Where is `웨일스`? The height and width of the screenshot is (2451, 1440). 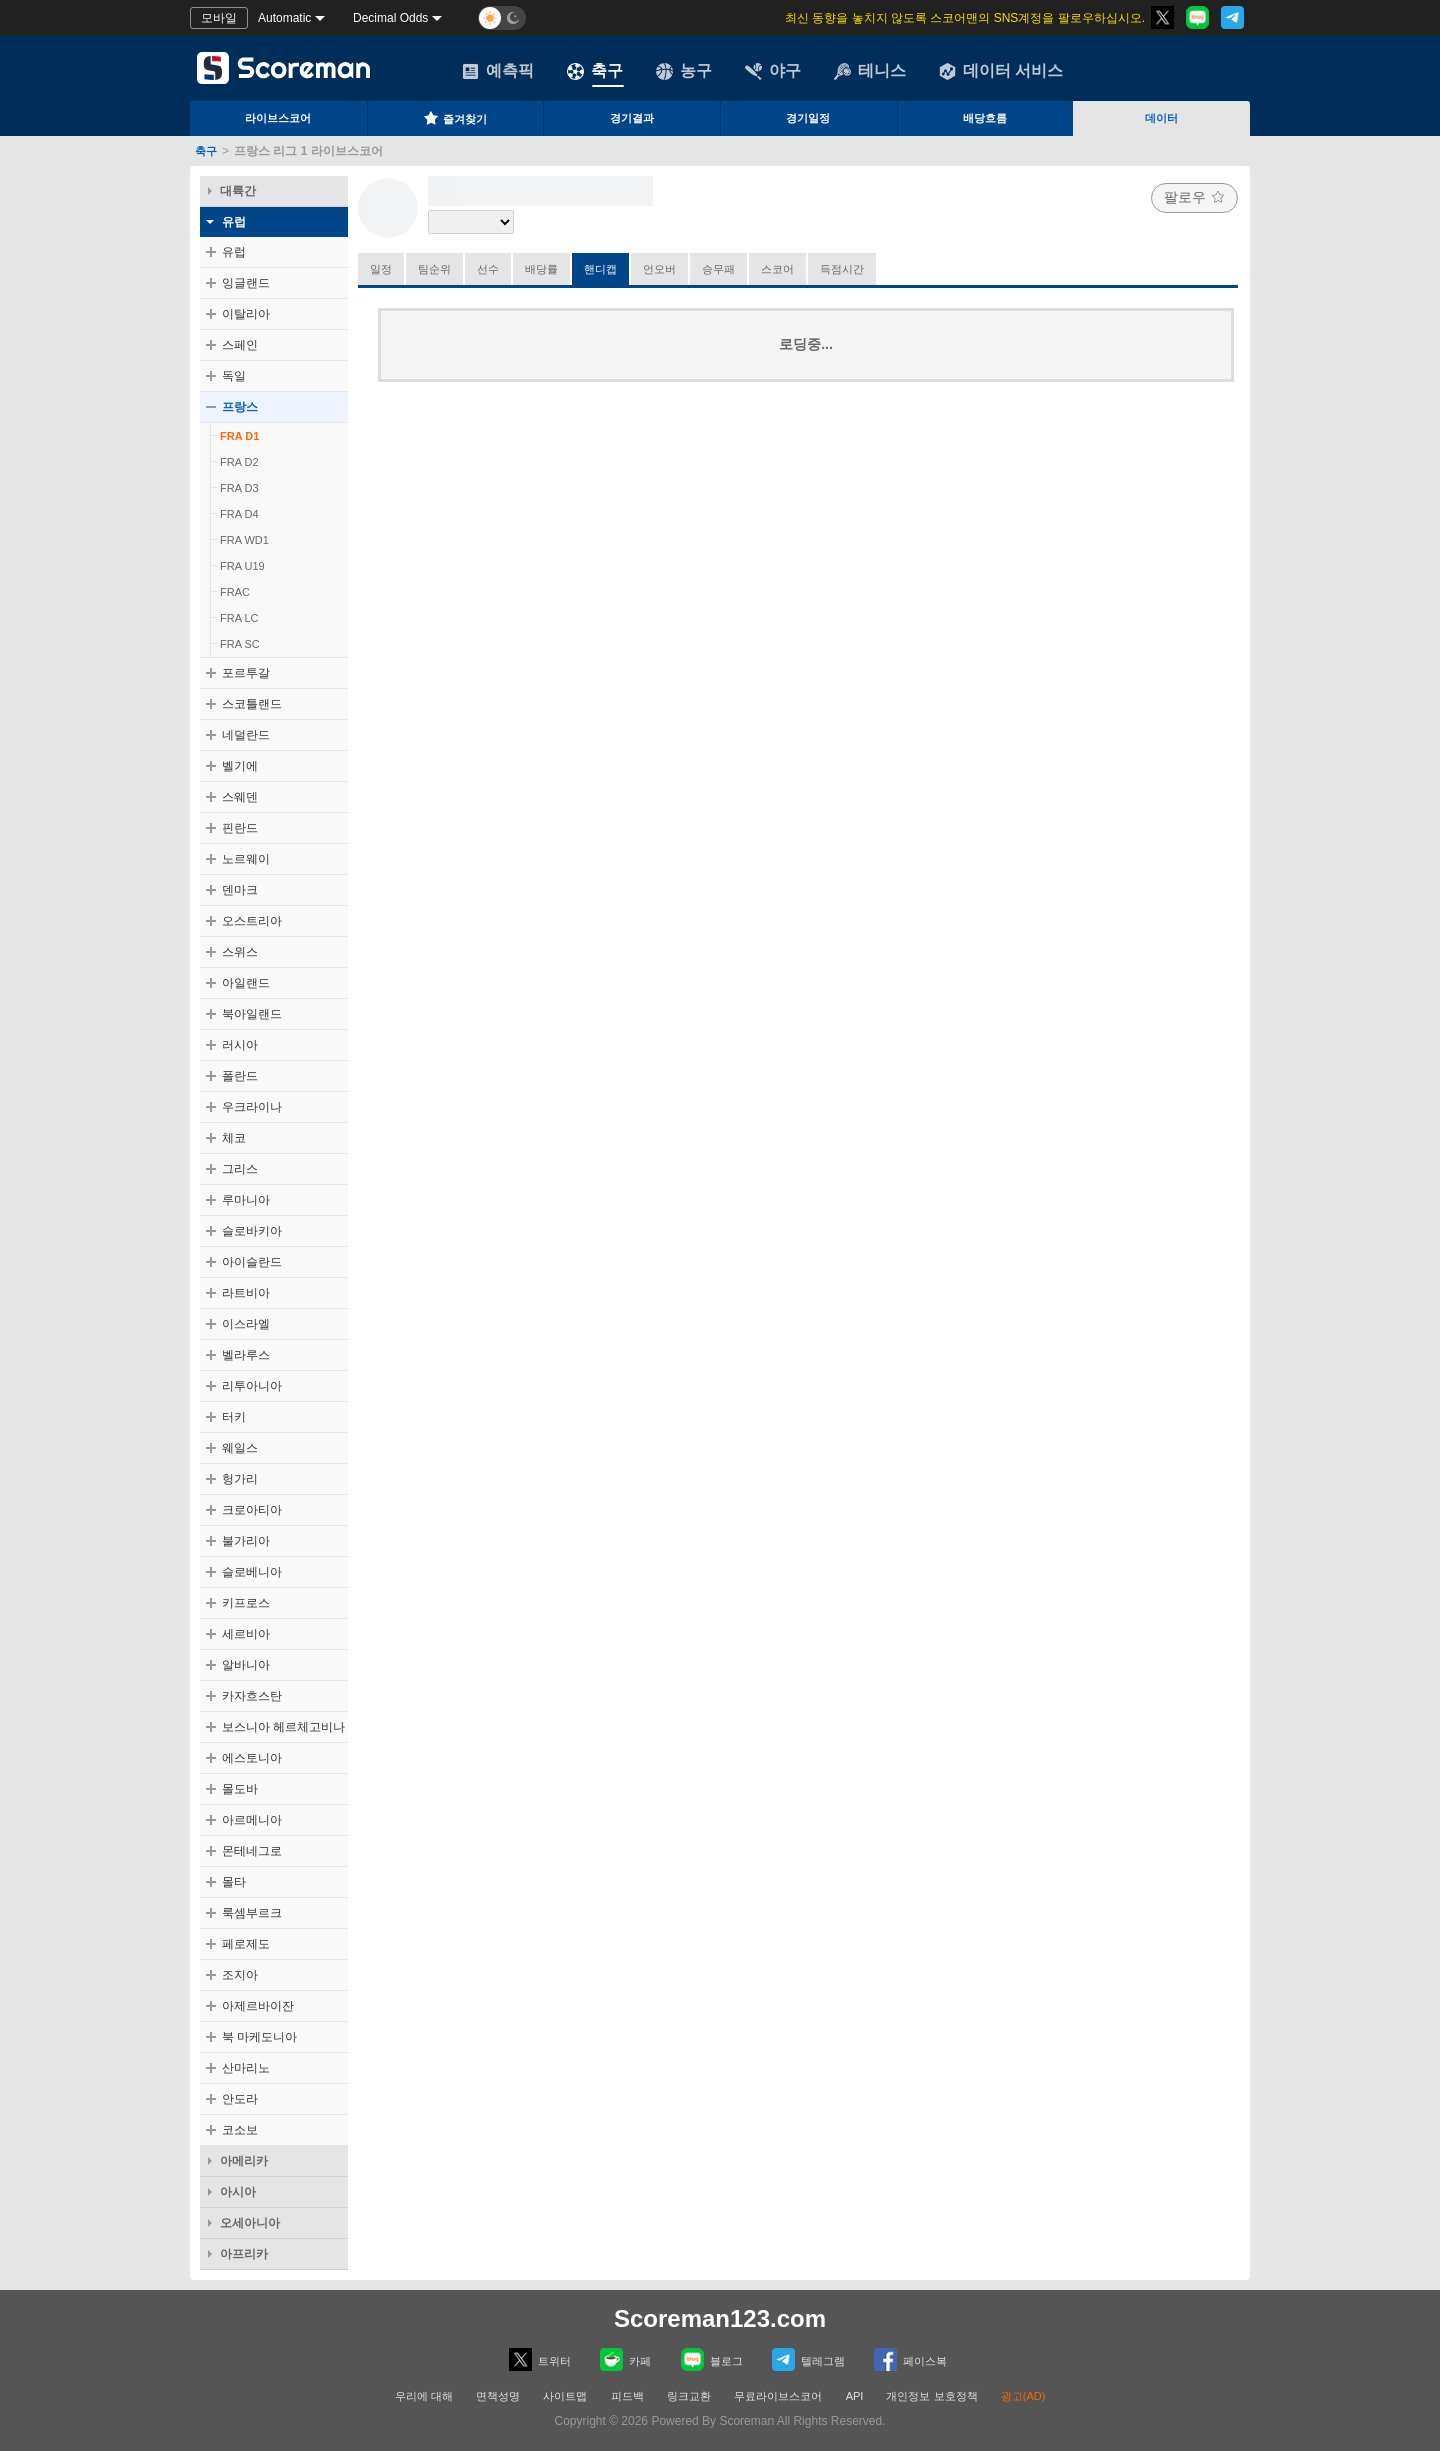 웨일스 is located at coordinates (240, 1448).